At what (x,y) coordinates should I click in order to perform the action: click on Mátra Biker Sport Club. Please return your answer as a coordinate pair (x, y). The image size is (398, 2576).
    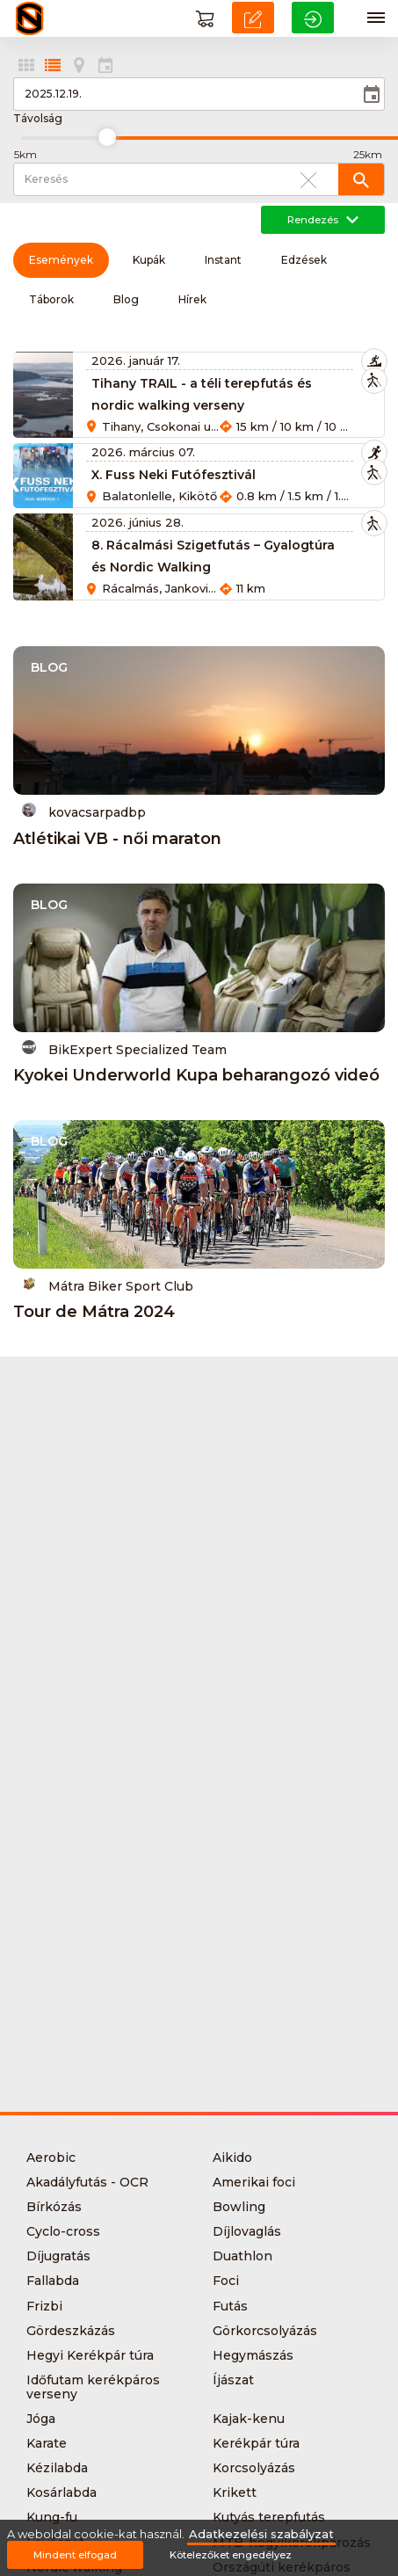
    Looking at the image, I should click on (107, 1285).